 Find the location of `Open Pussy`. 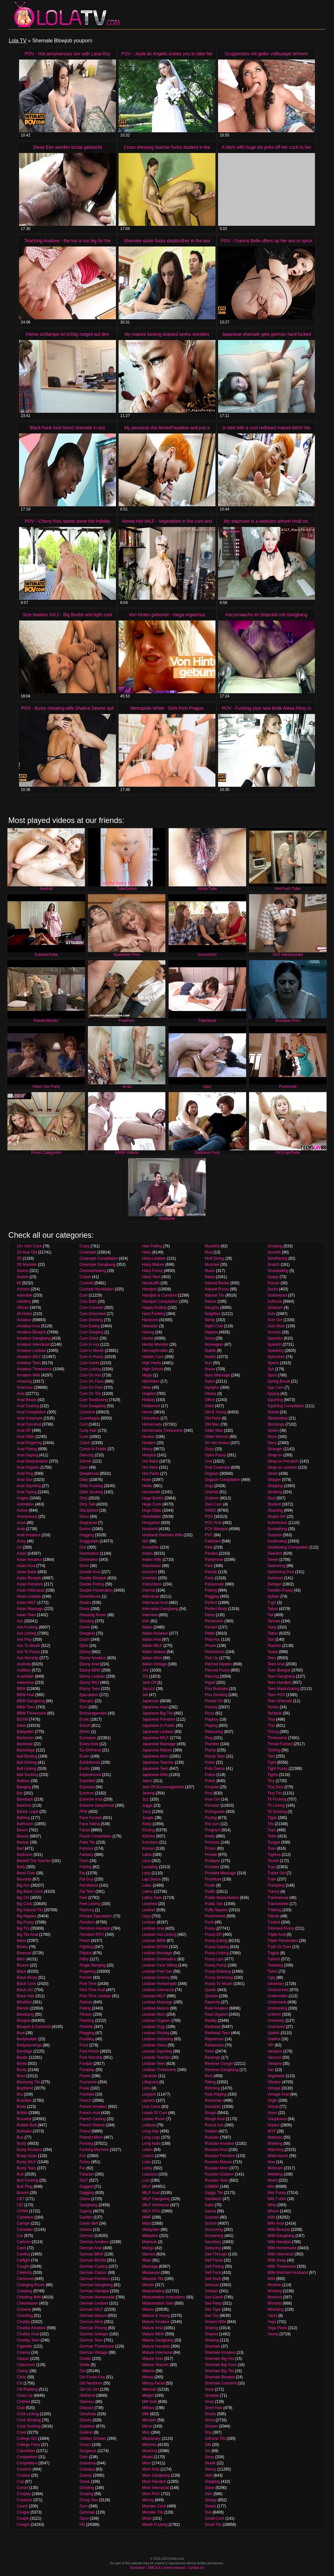

Open Pussy is located at coordinates (215, 1455).